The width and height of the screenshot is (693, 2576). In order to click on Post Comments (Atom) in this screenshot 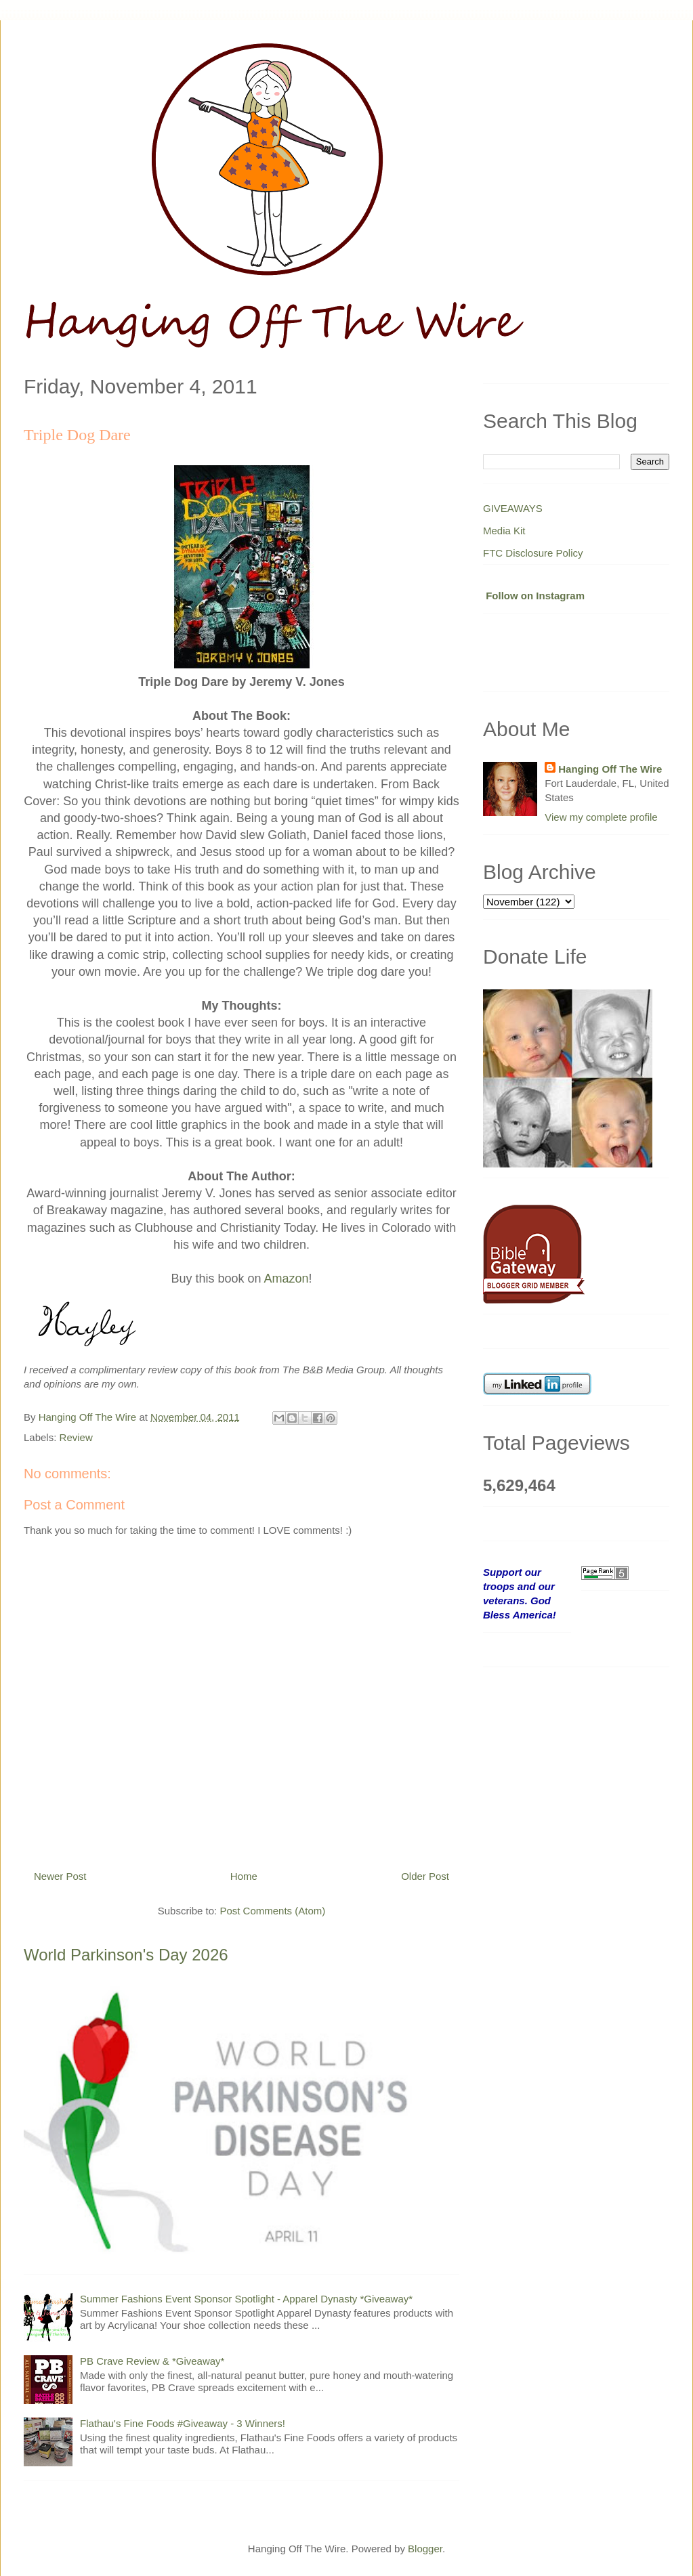, I will do `click(272, 1910)`.